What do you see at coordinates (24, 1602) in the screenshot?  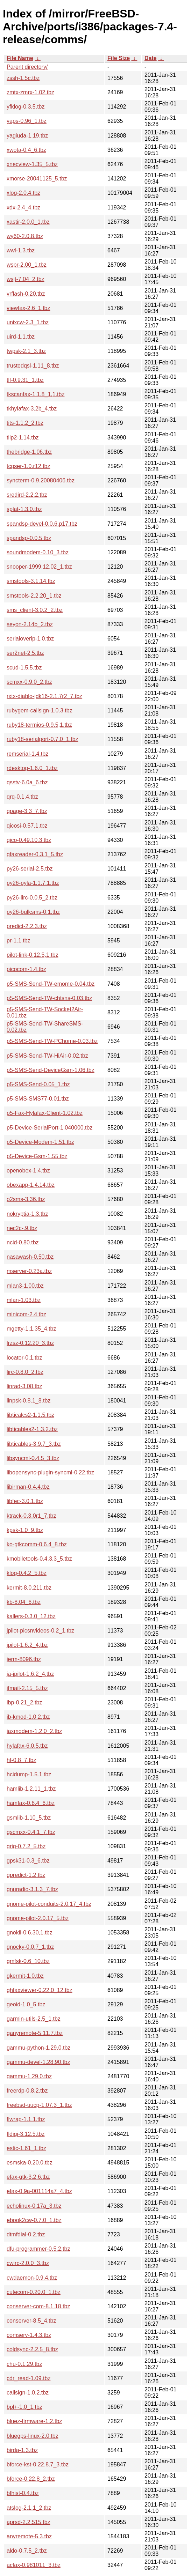 I see `kb-8.04_6.tbz` at bounding box center [24, 1602].